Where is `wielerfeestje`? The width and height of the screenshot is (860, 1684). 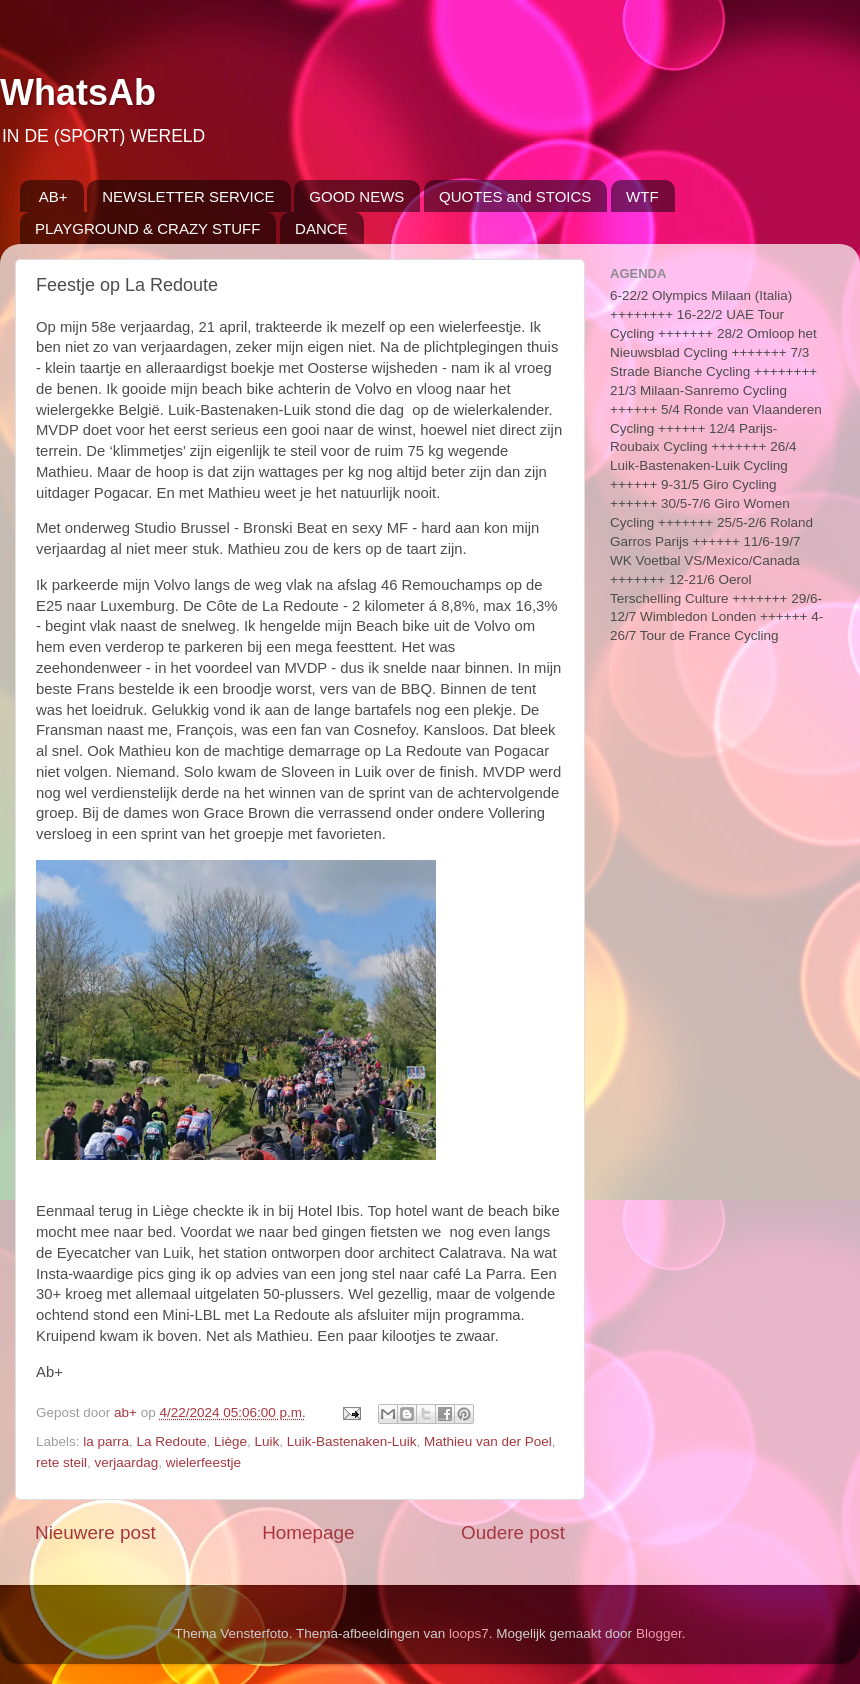 wielerfeestje is located at coordinates (203, 1462).